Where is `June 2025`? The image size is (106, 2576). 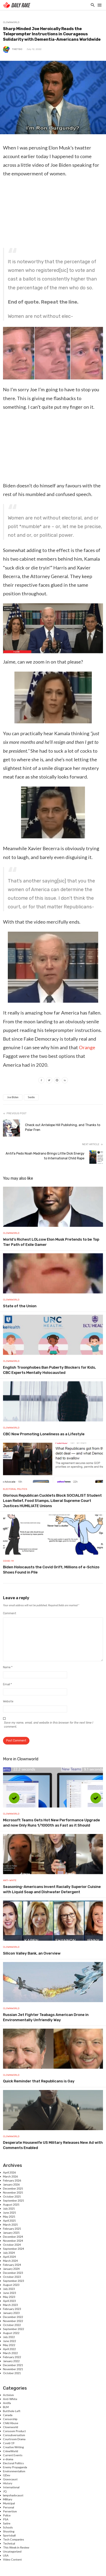
June 2025 is located at coordinates (9, 2212).